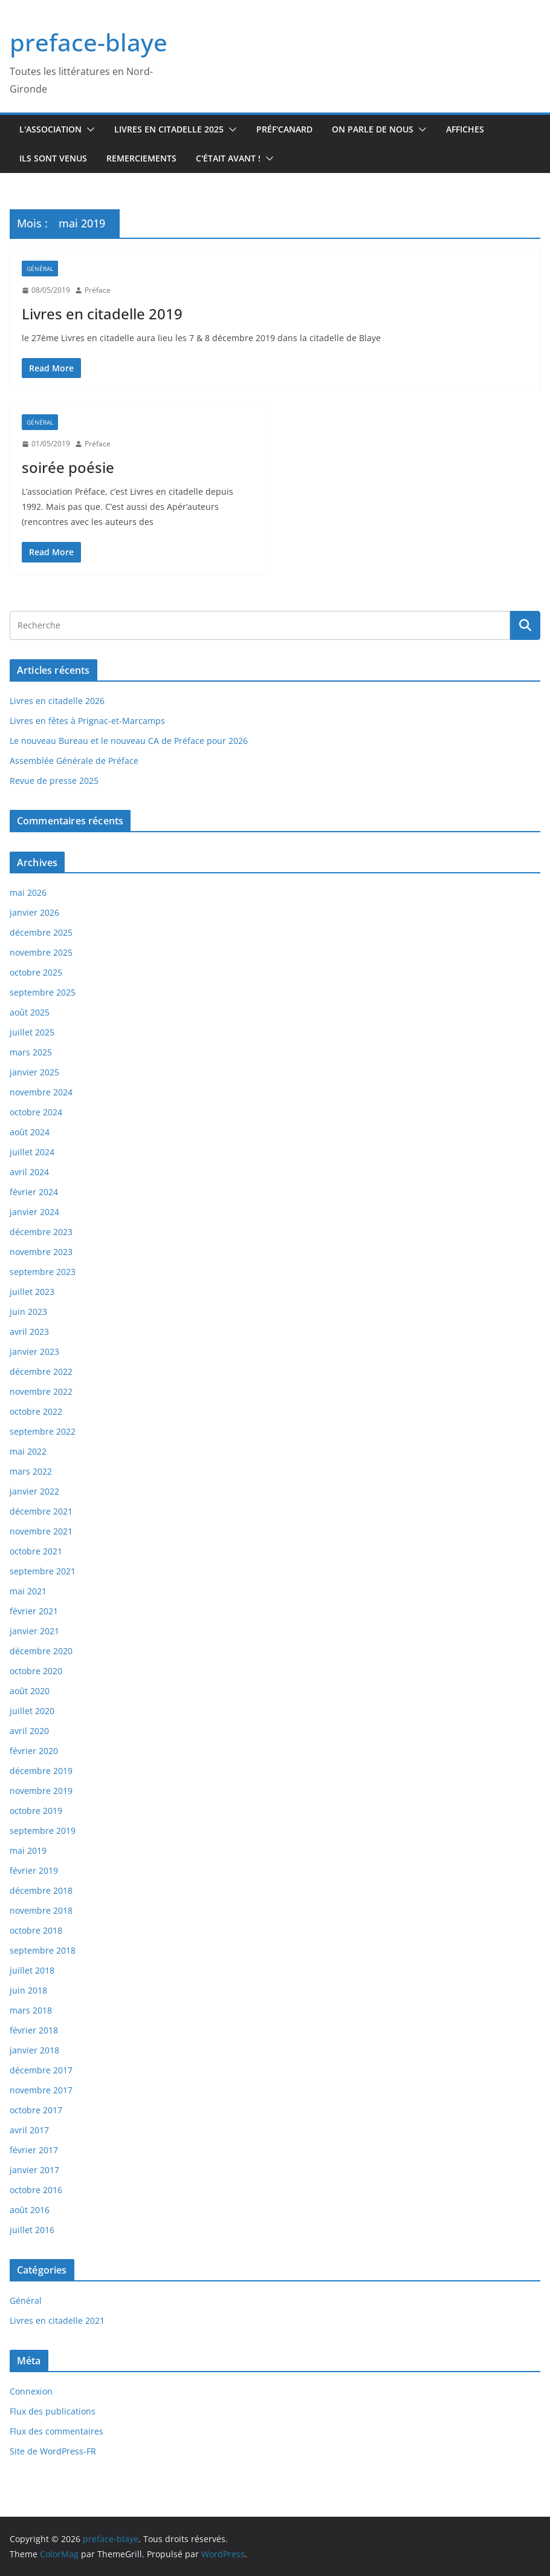  What do you see at coordinates (36, 1930) in the screenshot?
I see `octobre 2018` at bounding box center [36, 1930].